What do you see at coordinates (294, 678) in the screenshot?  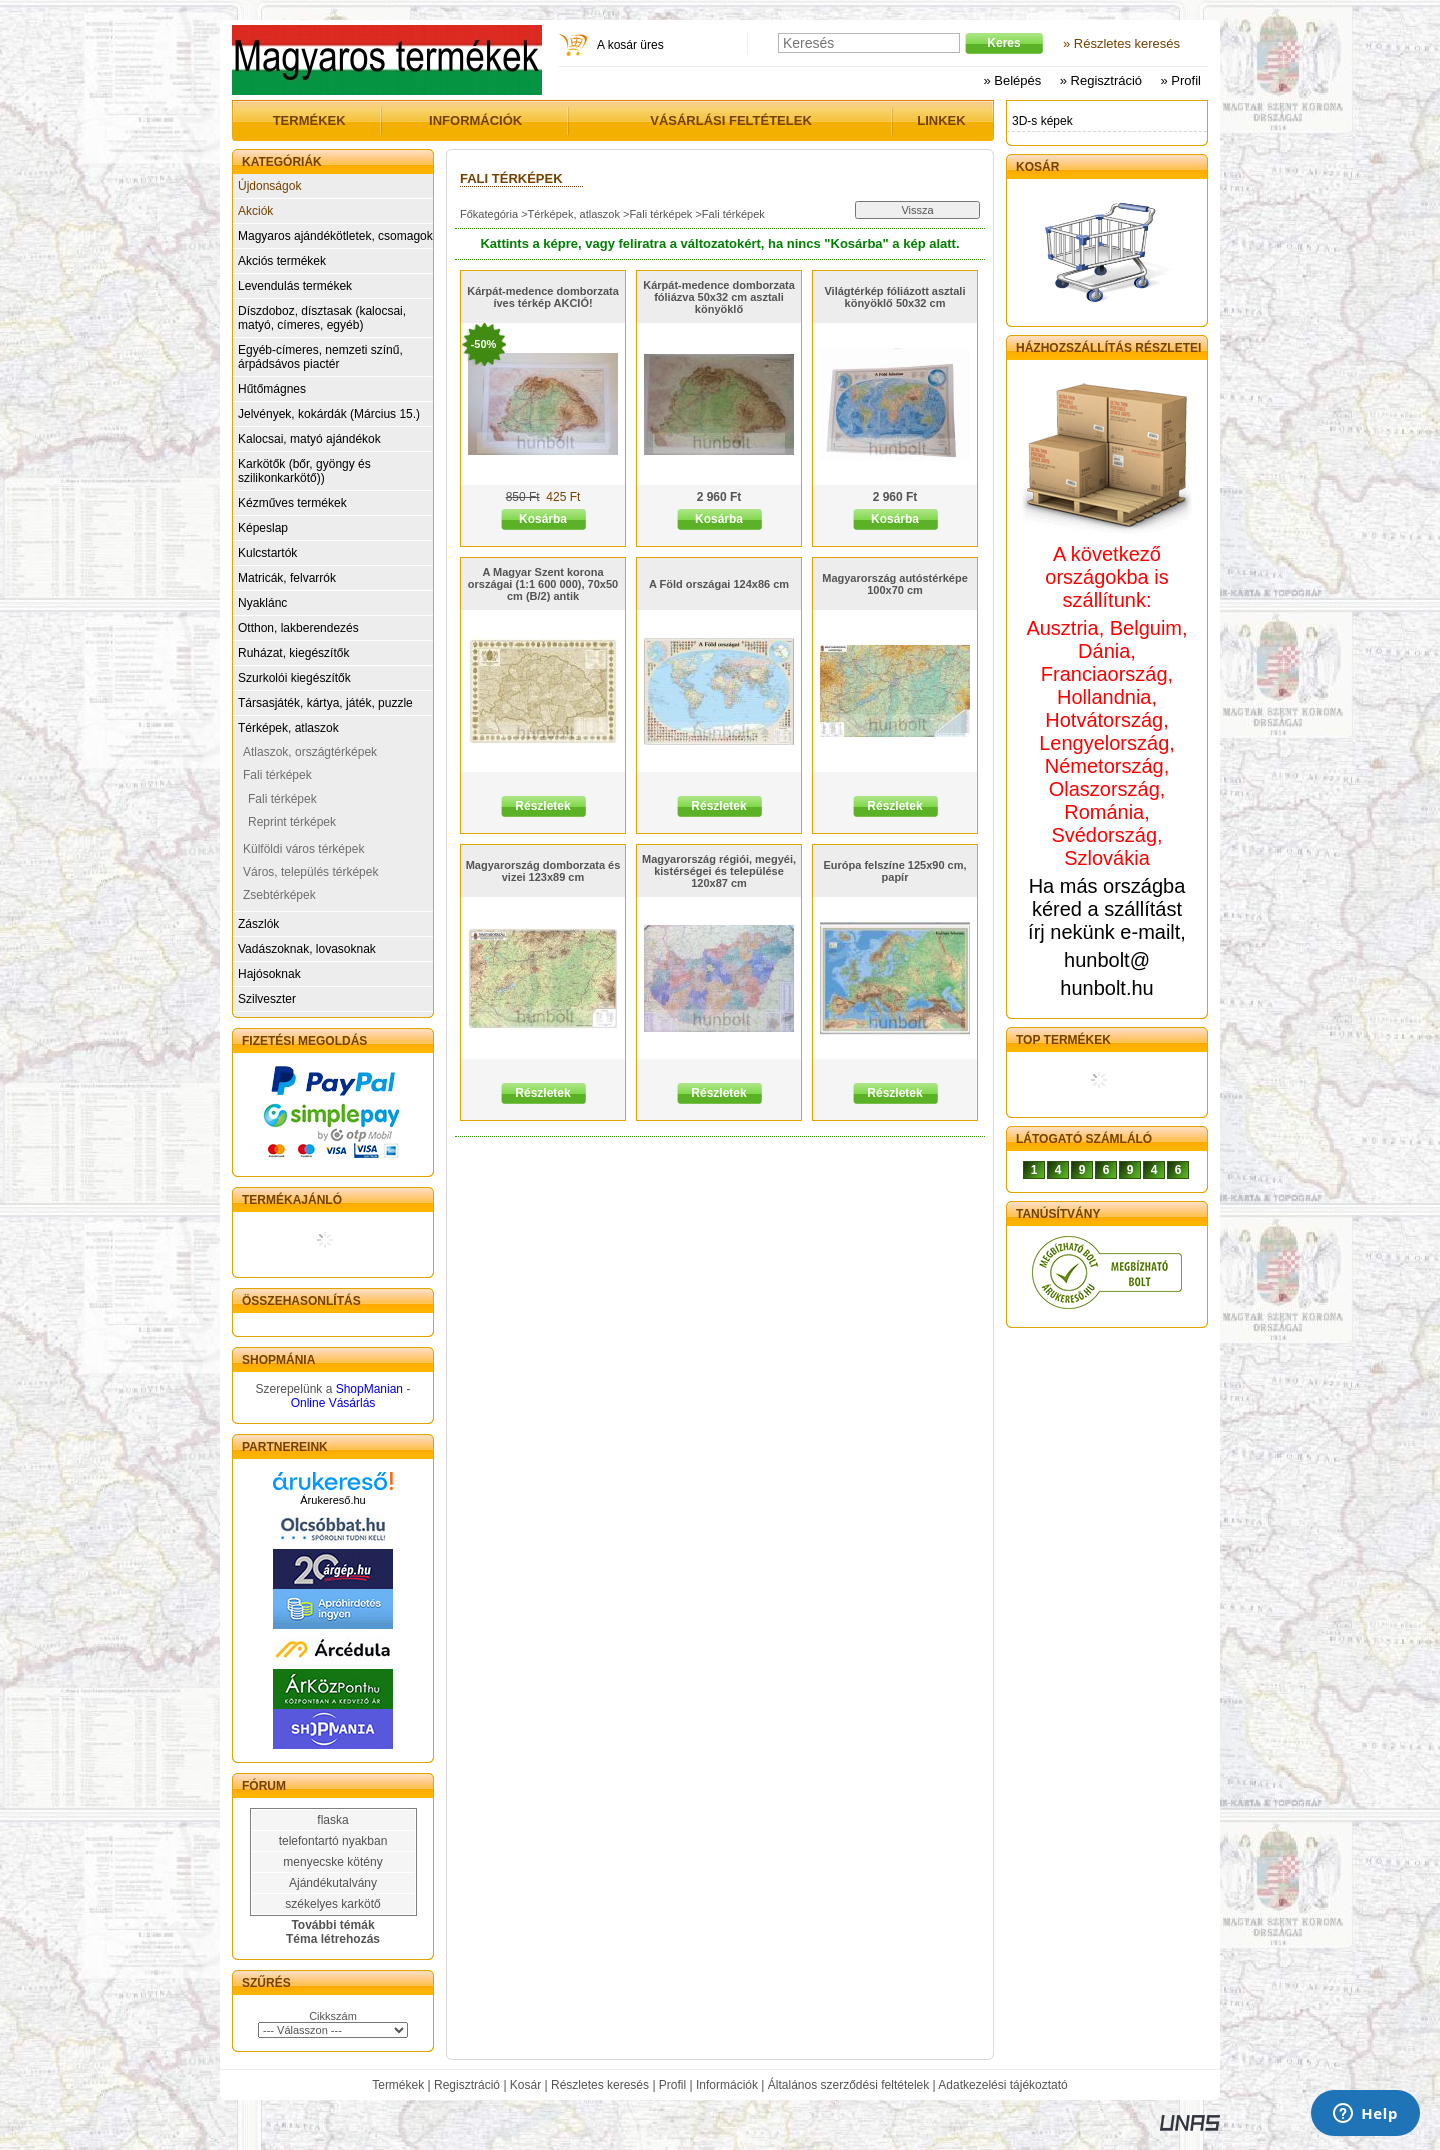 I see `Szurkolói kiegészítők` at bounding box center [294, 678].